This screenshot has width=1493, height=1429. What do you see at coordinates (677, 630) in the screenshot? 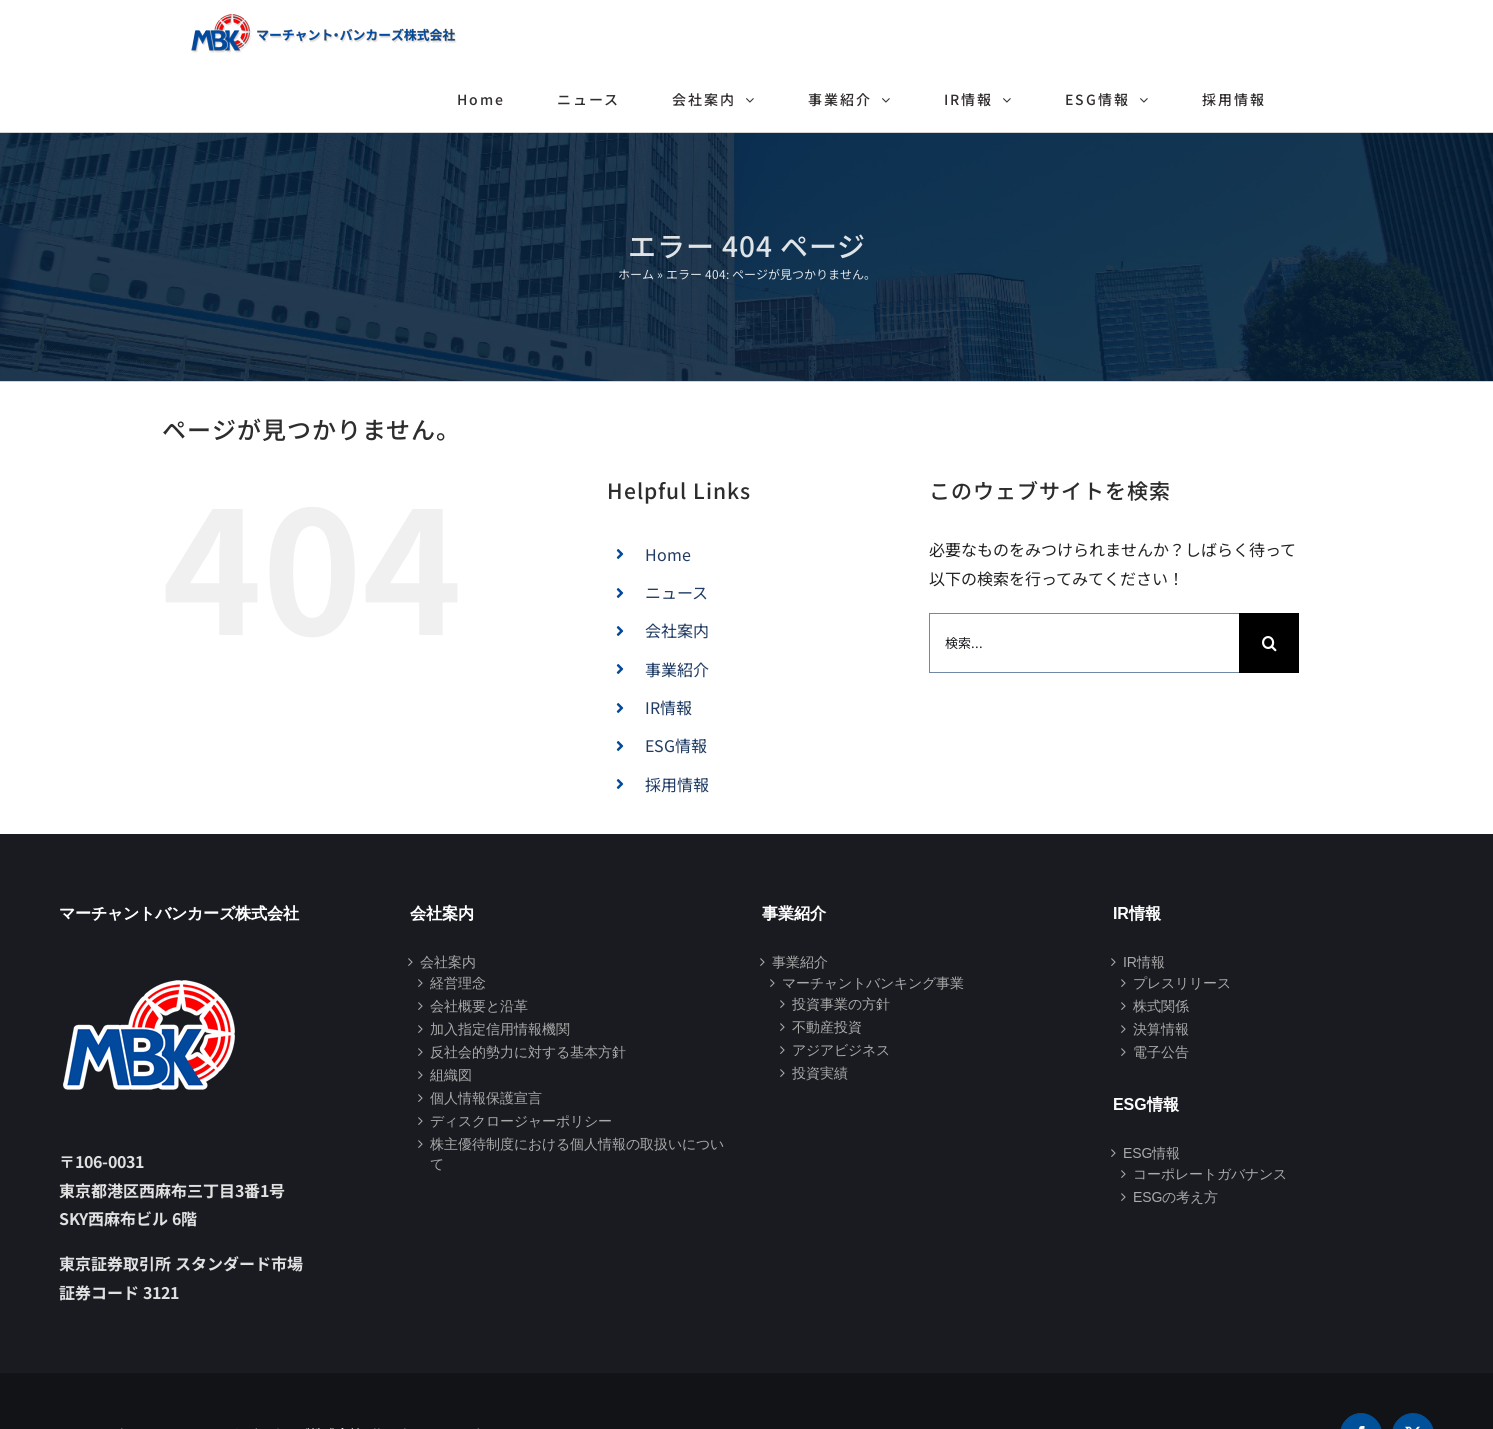
I see `会社案内` at bounding box center [677, 630].